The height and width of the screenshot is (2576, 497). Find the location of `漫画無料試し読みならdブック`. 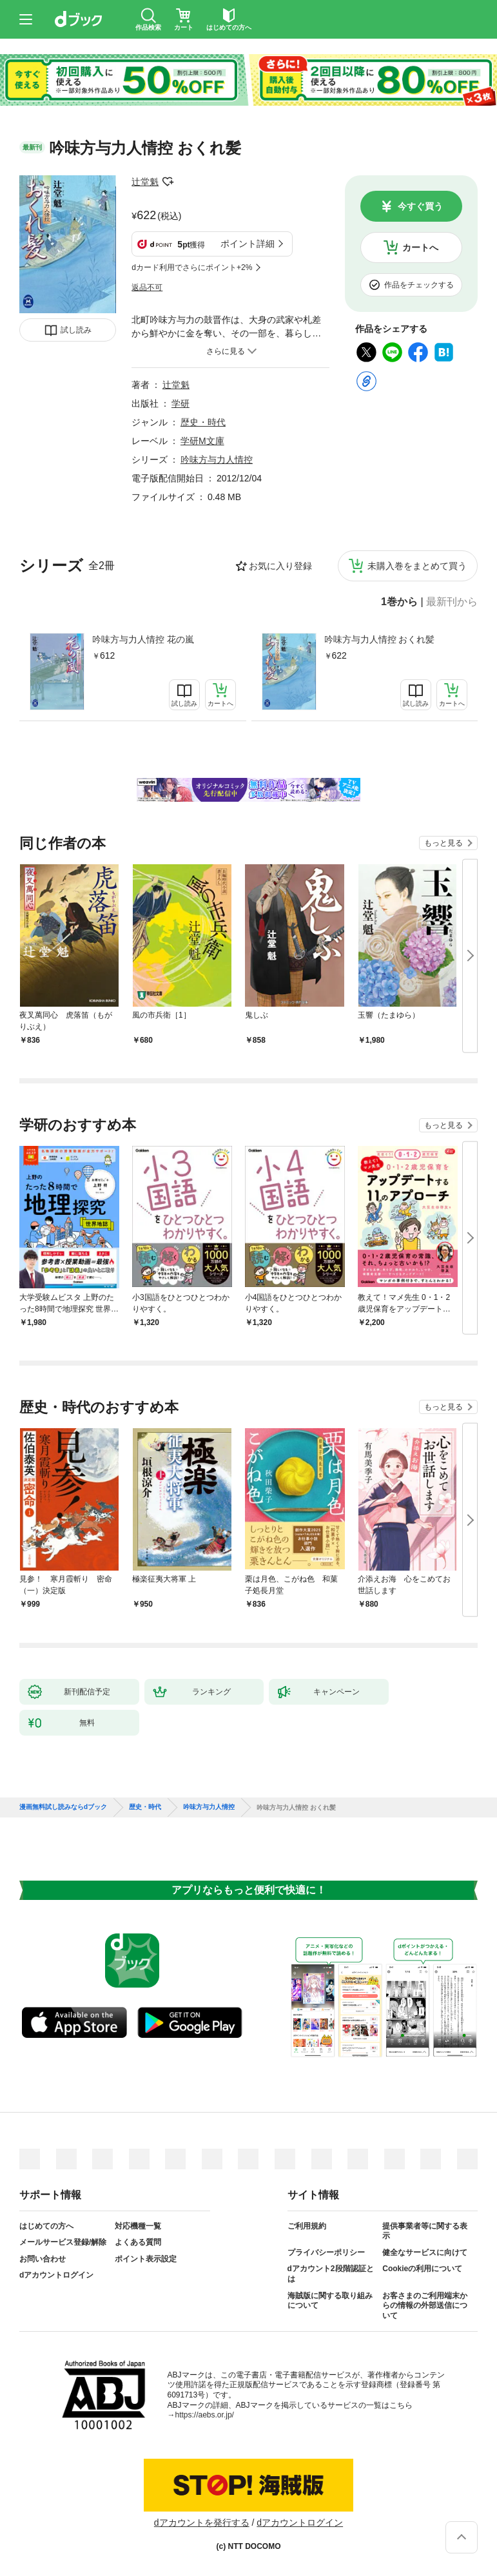

漫画無料試し読みならdブック is located at coordinates (63, 1807).